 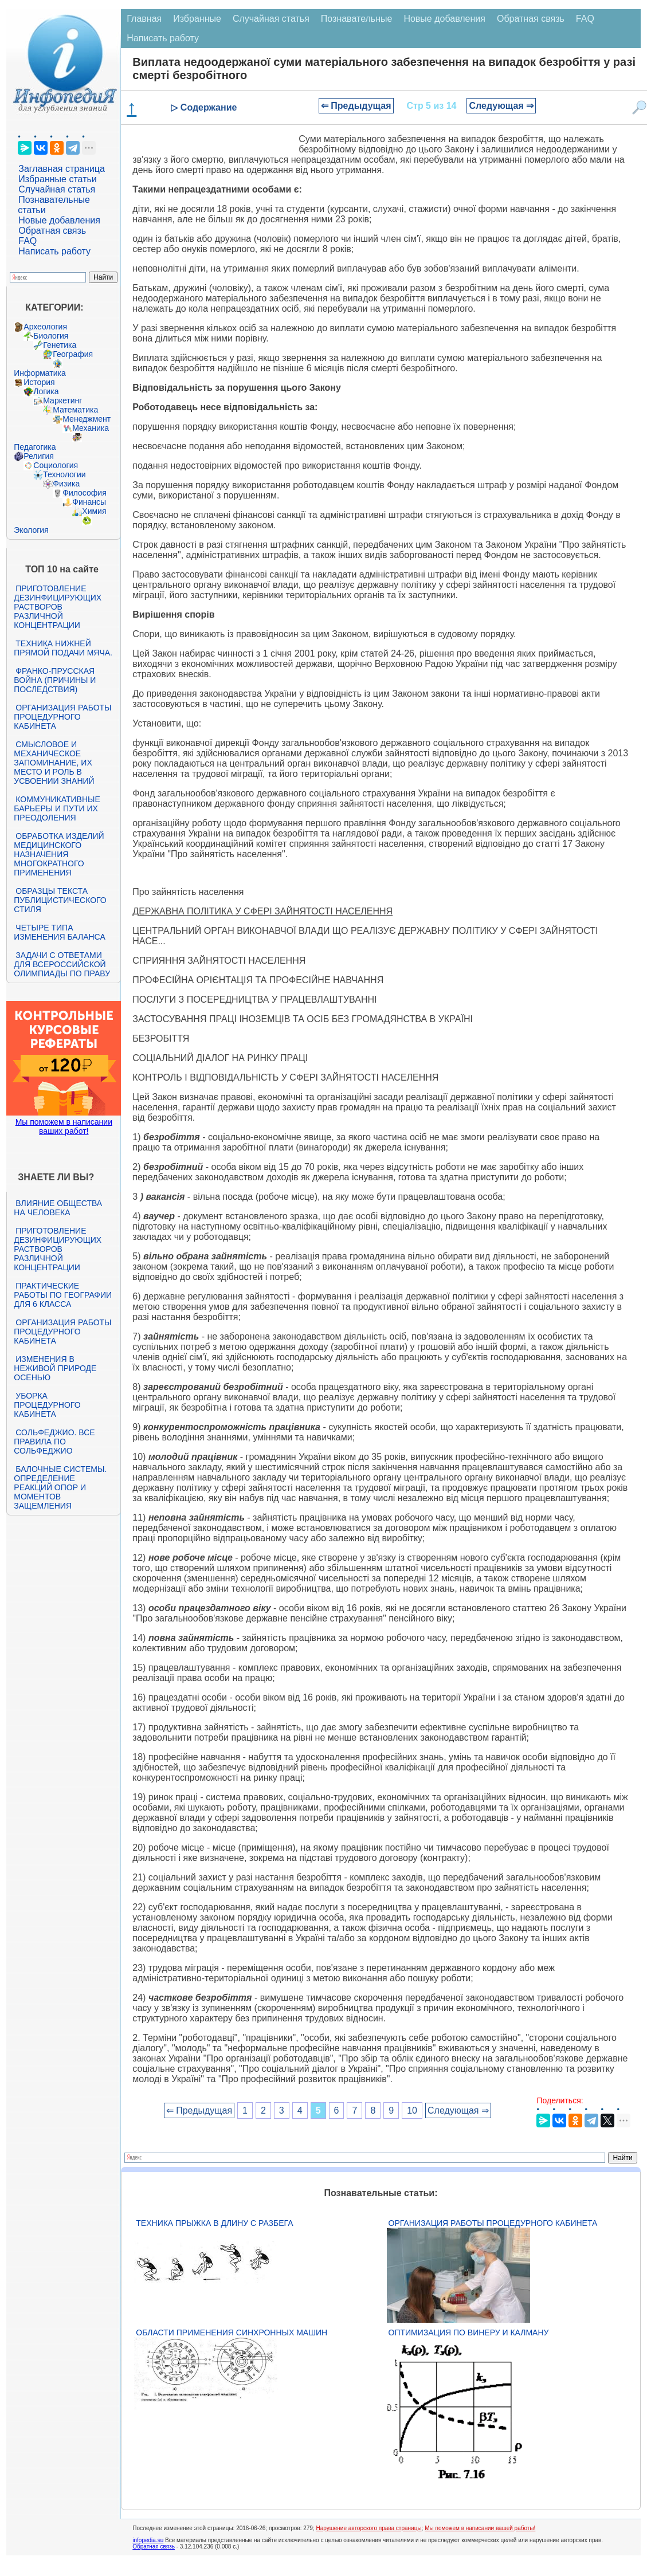 I want to click on Финансы, so click(x=89, y=501).